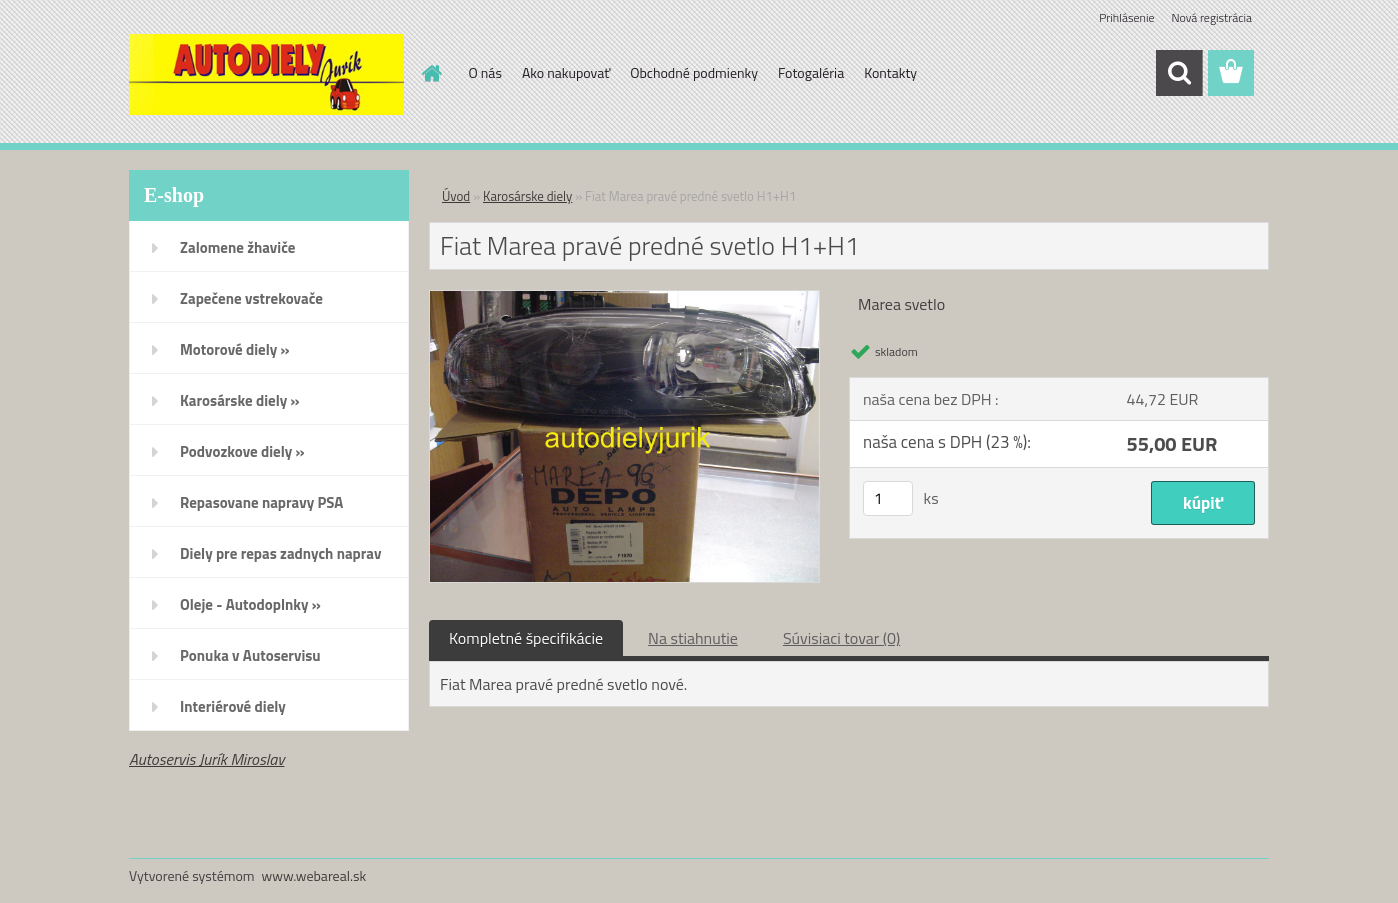 Image resolution: width=1398 pixels, height=903 pixels. Describe the element at coordinates (624, 299) in the screenshot. I see `[Fiat Marea pravé predné svetlo H1+H1]` at that location.